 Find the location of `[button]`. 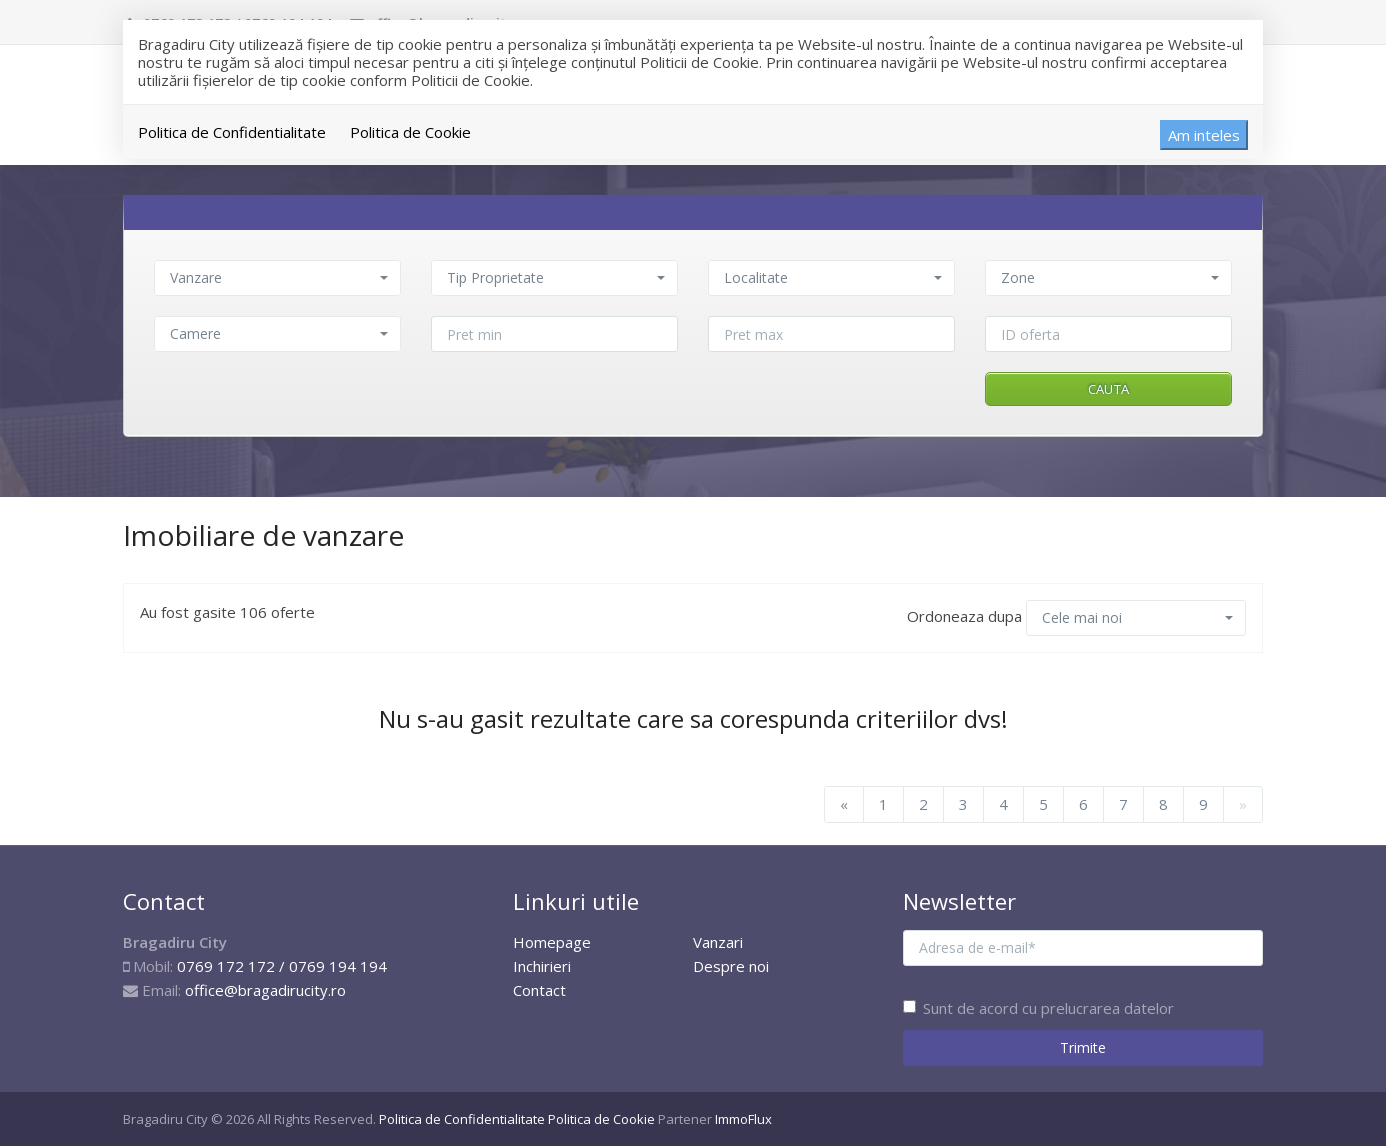

[button] is located at coordinates (277, 278).